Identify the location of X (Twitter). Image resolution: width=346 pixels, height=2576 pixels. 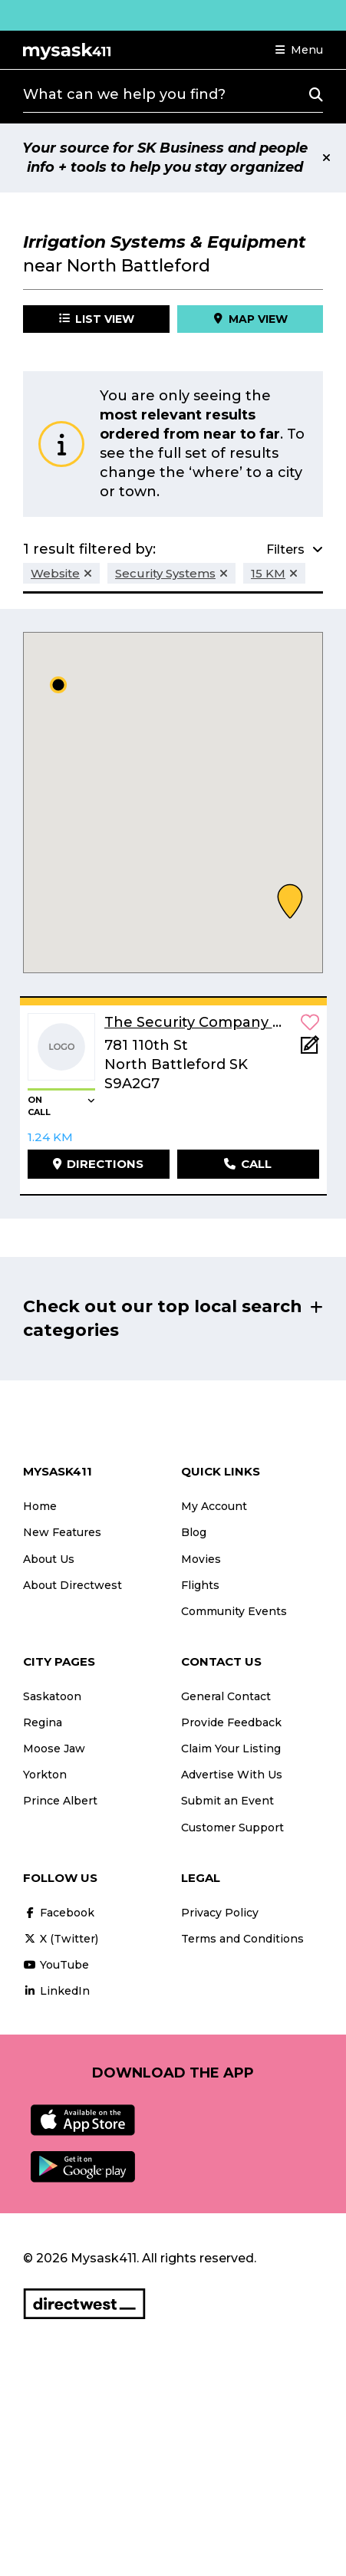
(60, 1939).